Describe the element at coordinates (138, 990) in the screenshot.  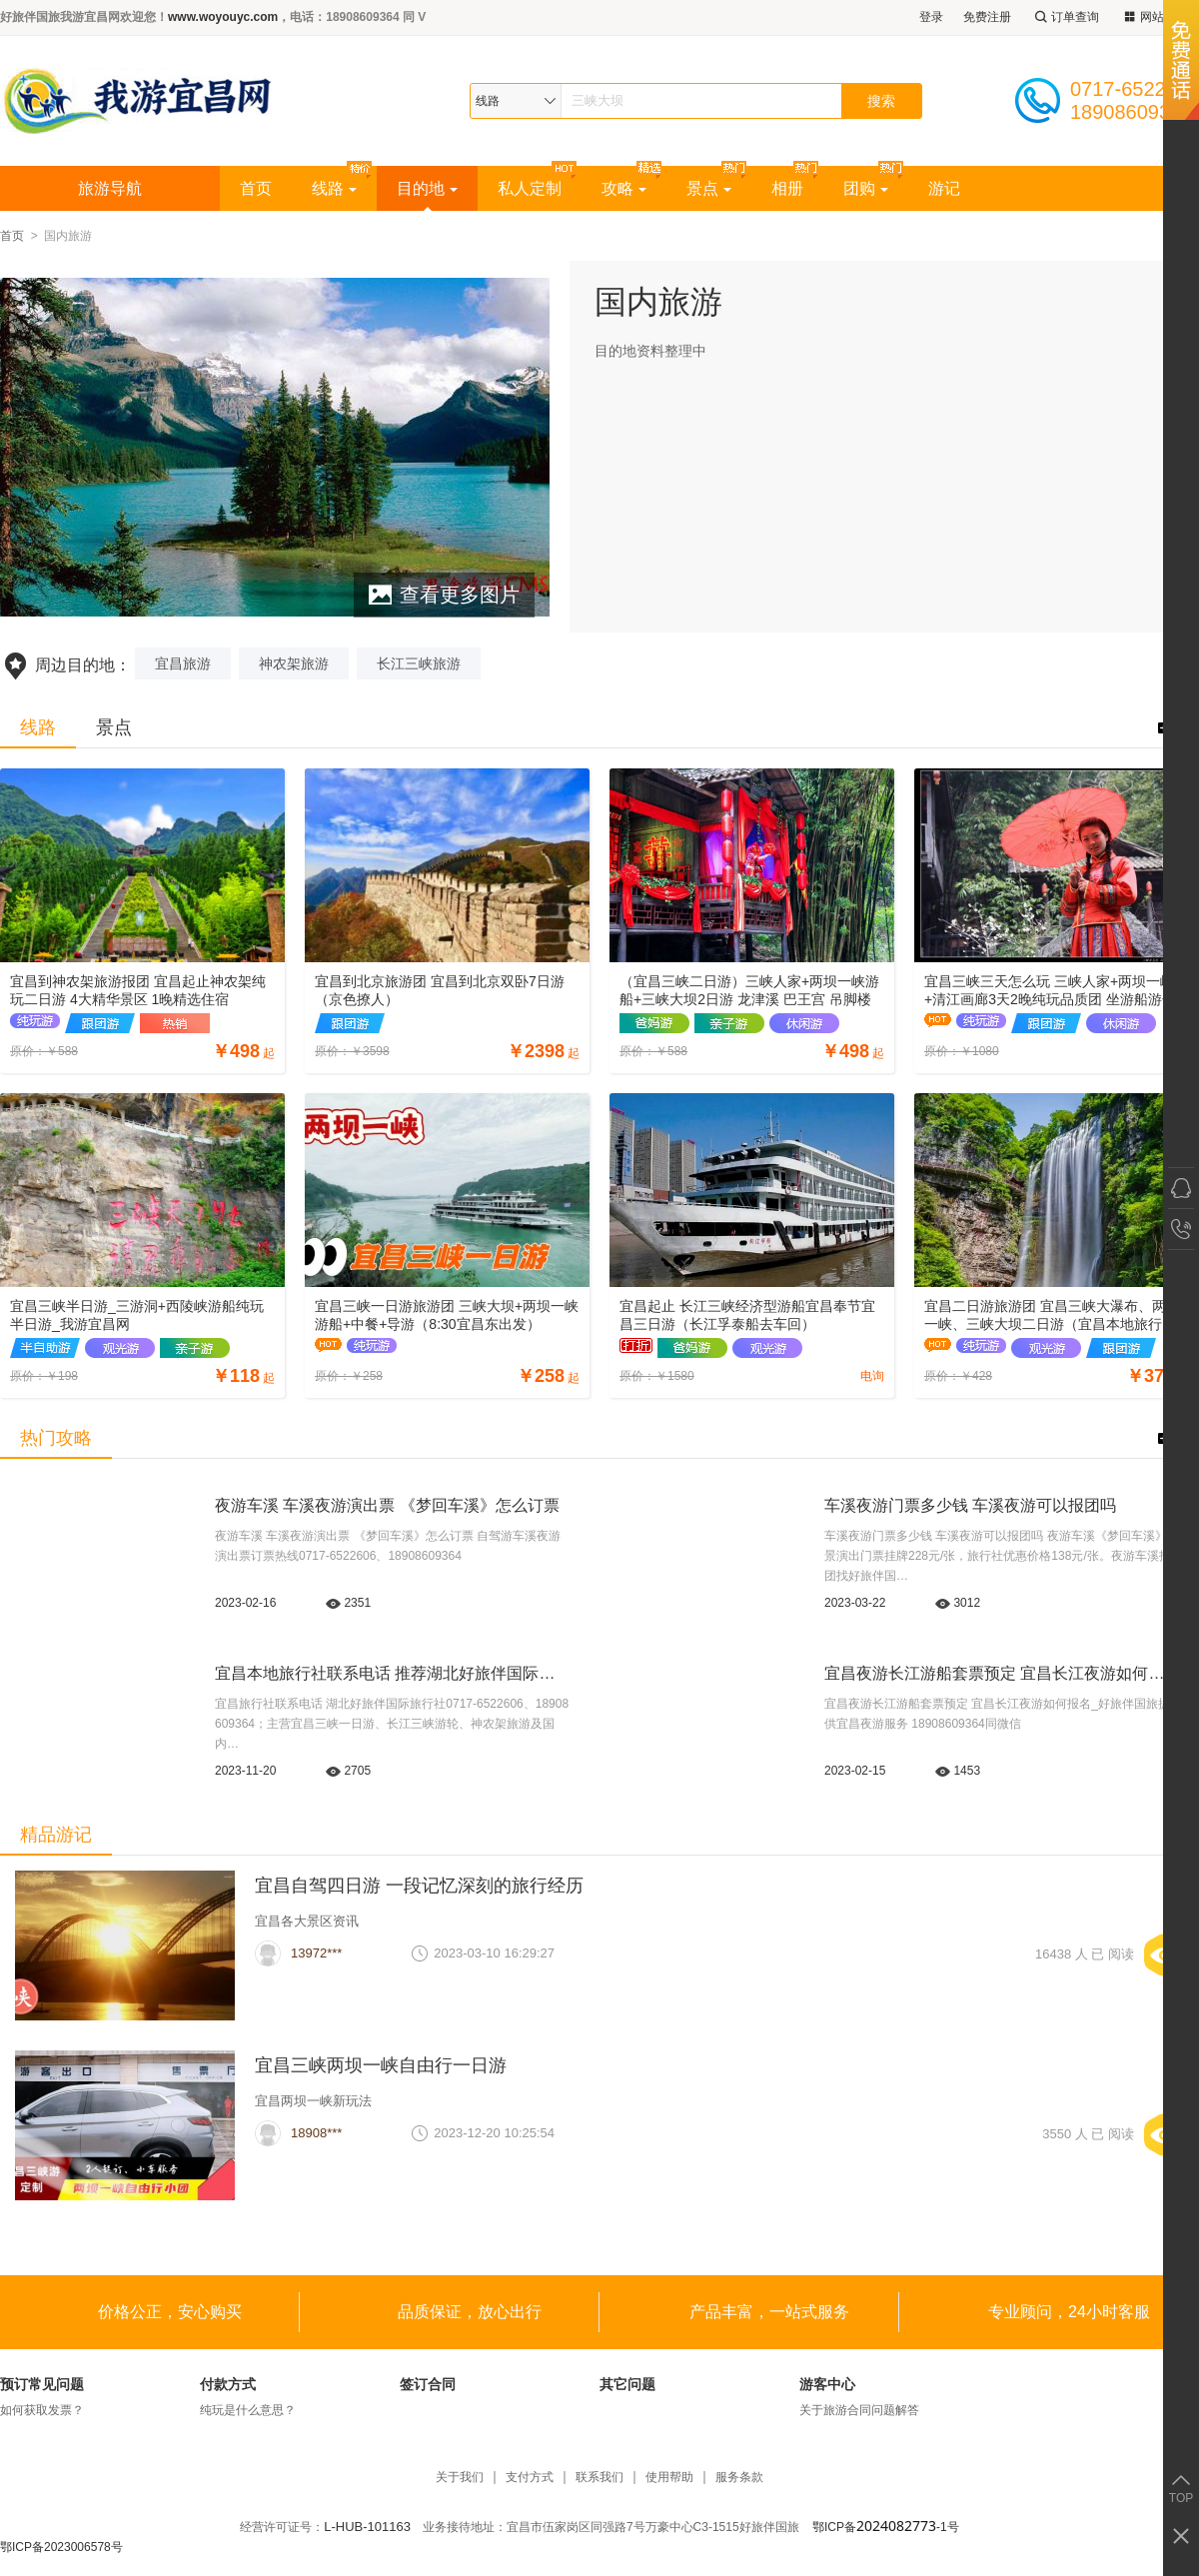
I see `宜昌到神农架旅游报团 宜昌起止神农架纯玩二日游 4大精华景区 1晚精选住宿` at that location.